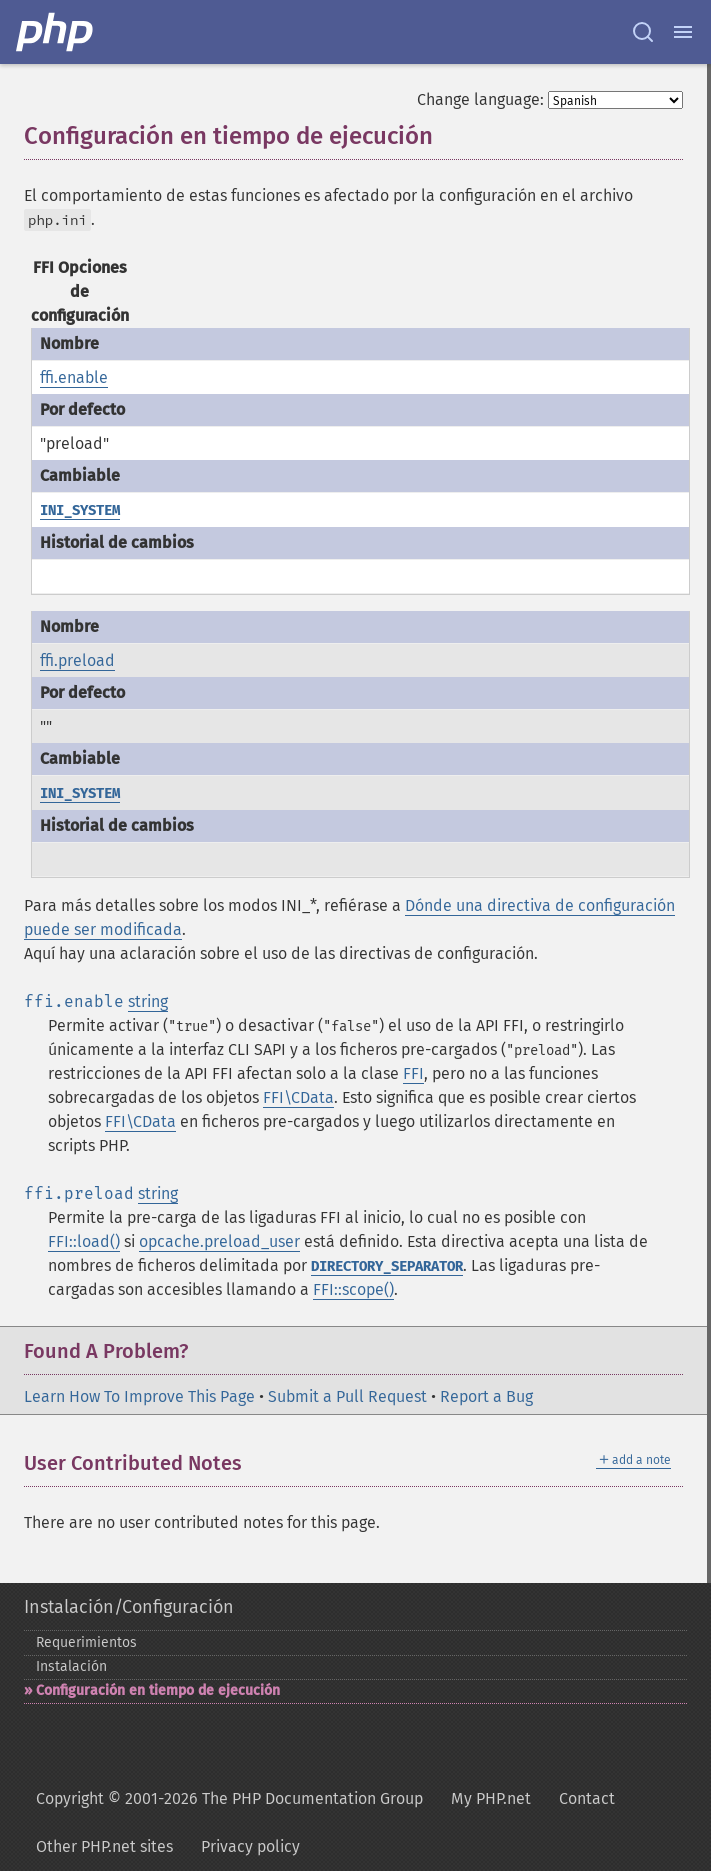  What do you see at coordinates (84, 1241) in the screenshot?
I see `FFI::load()` at bounding box center [84, 1241].